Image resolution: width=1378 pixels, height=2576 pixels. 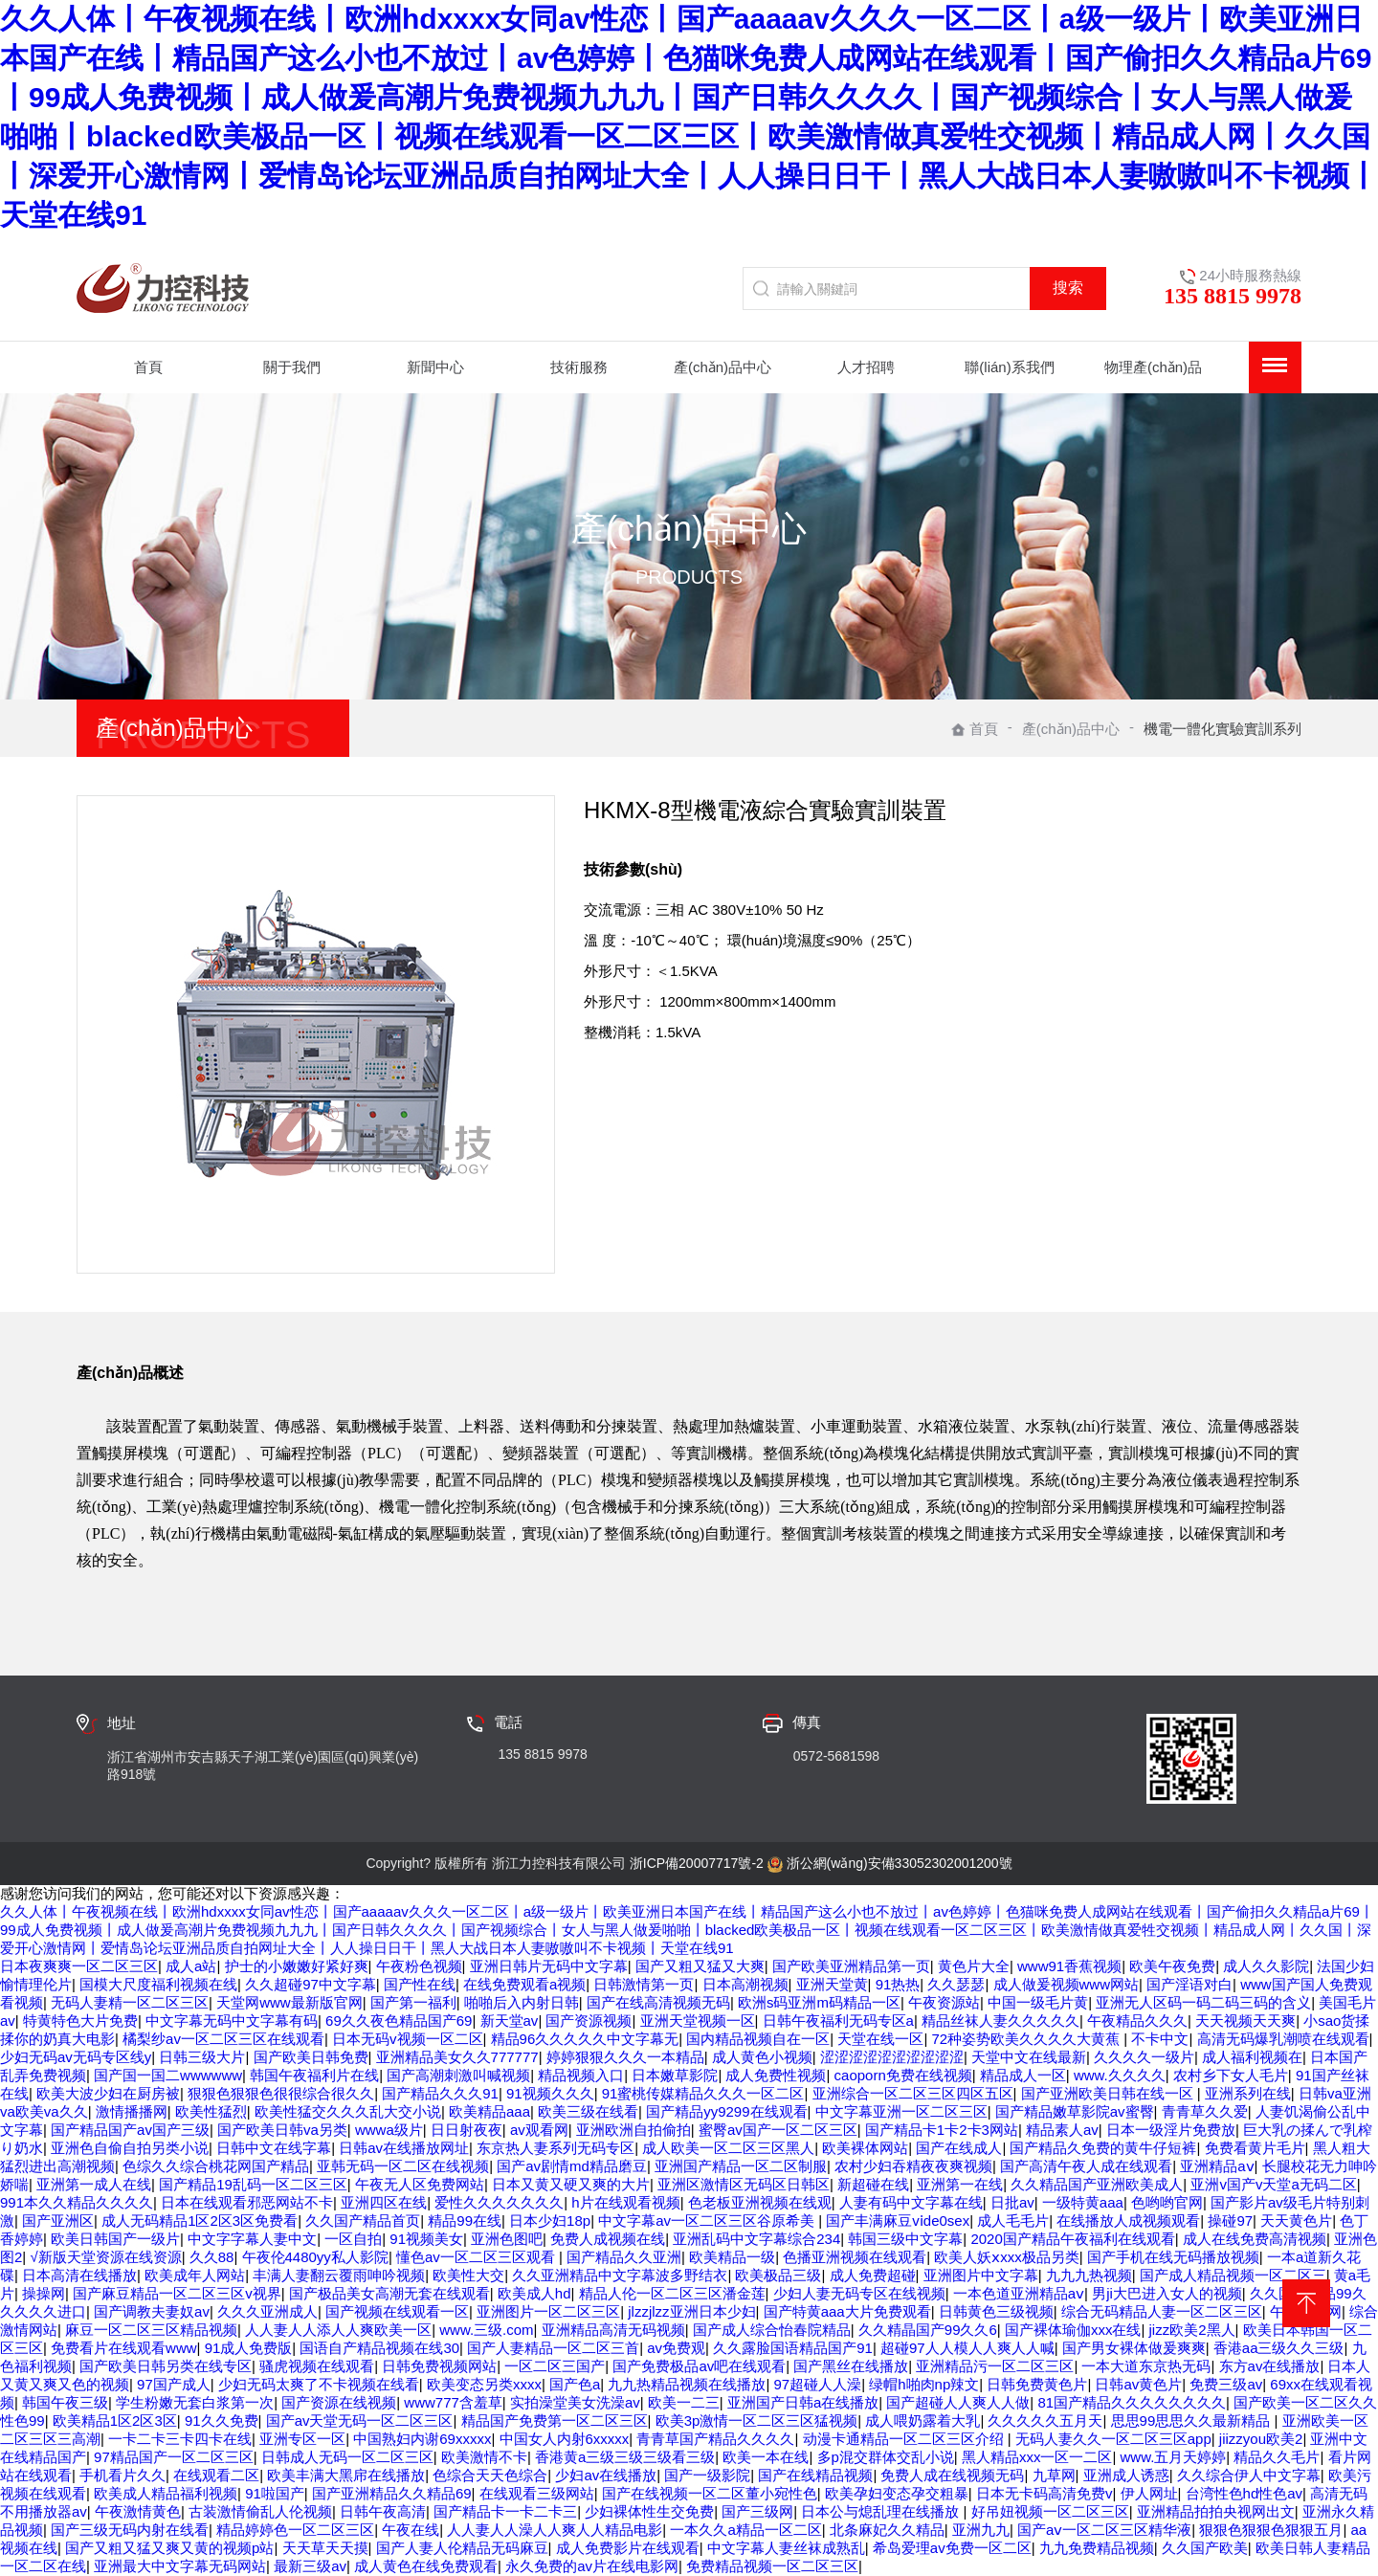 I want to click on 欧美成人精品福利视频, so click(x=165, y=2493).